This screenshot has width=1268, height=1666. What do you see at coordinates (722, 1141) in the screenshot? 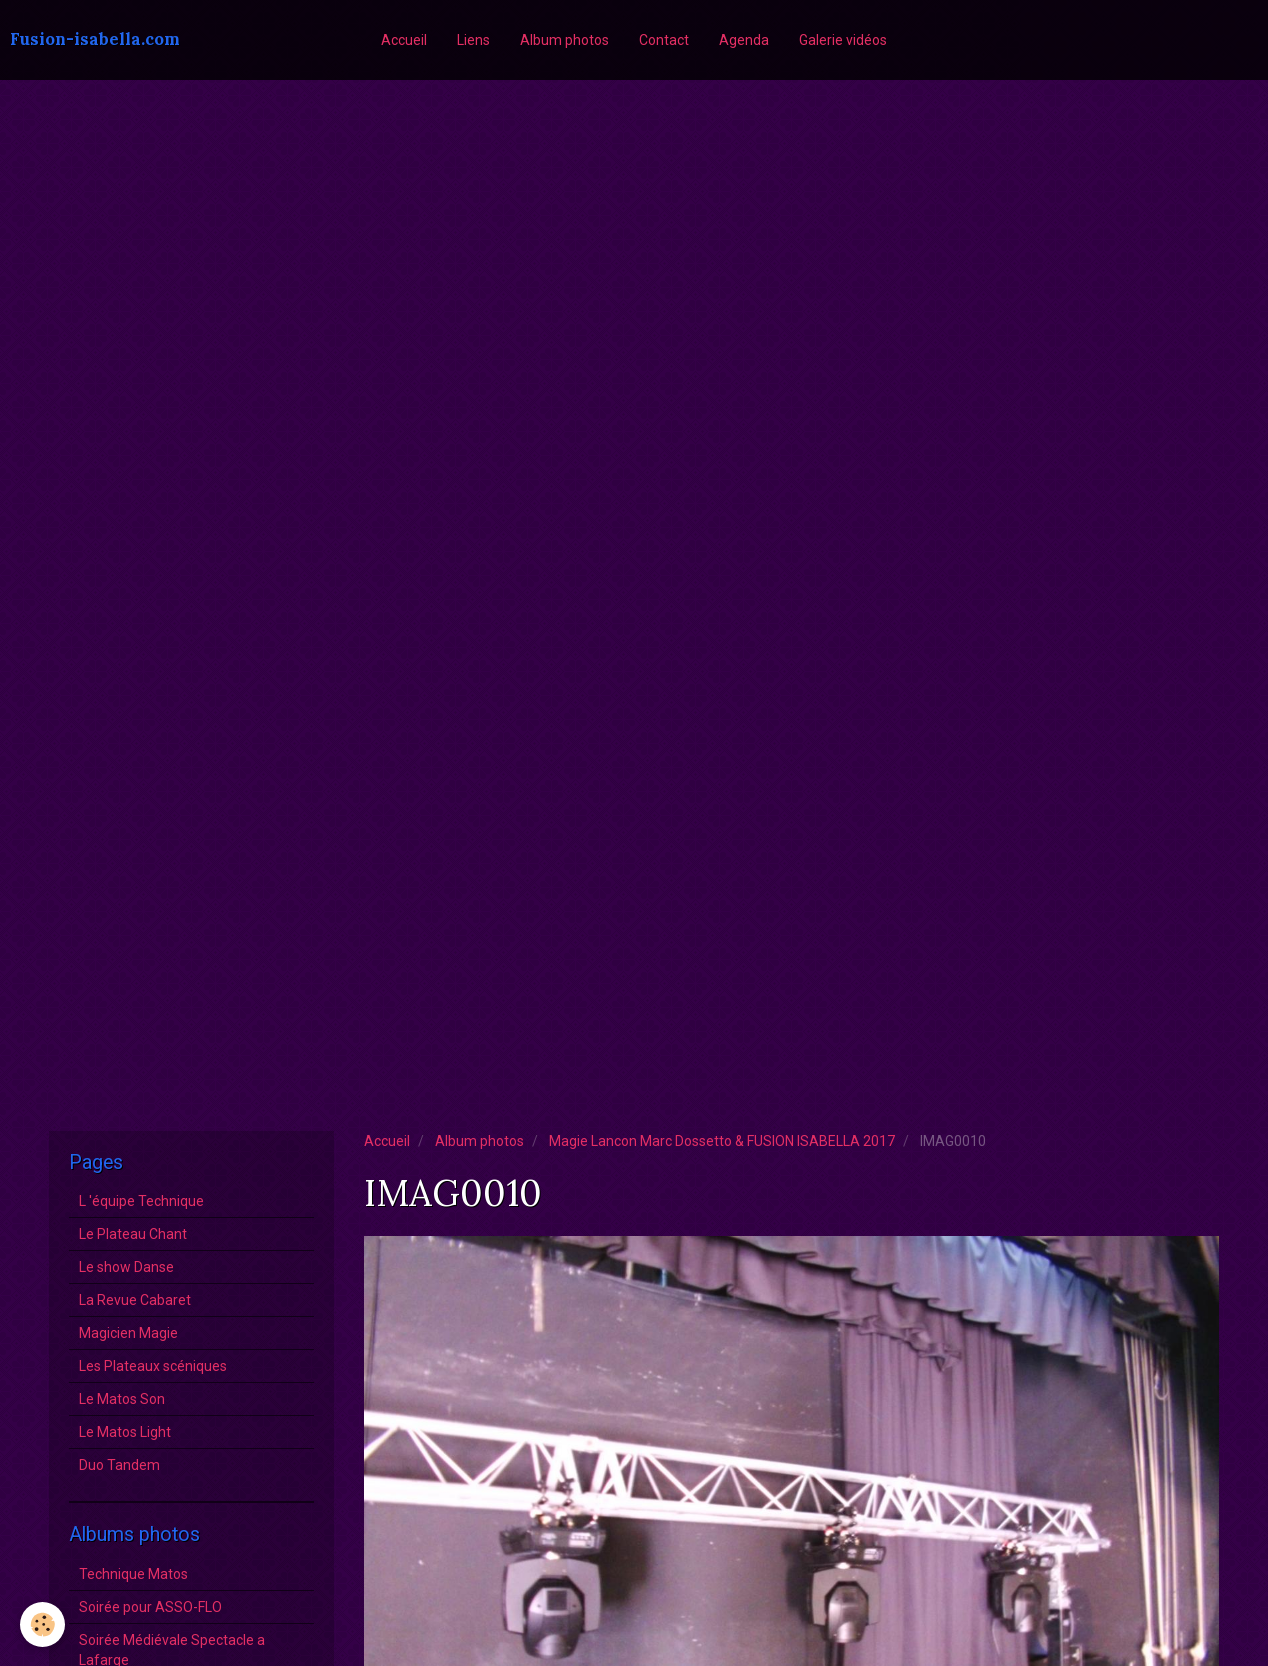
I see `Magie Lancon Marc Dossetto & FUSION ISABELLA 2017` at bounding box center [722, 1141].